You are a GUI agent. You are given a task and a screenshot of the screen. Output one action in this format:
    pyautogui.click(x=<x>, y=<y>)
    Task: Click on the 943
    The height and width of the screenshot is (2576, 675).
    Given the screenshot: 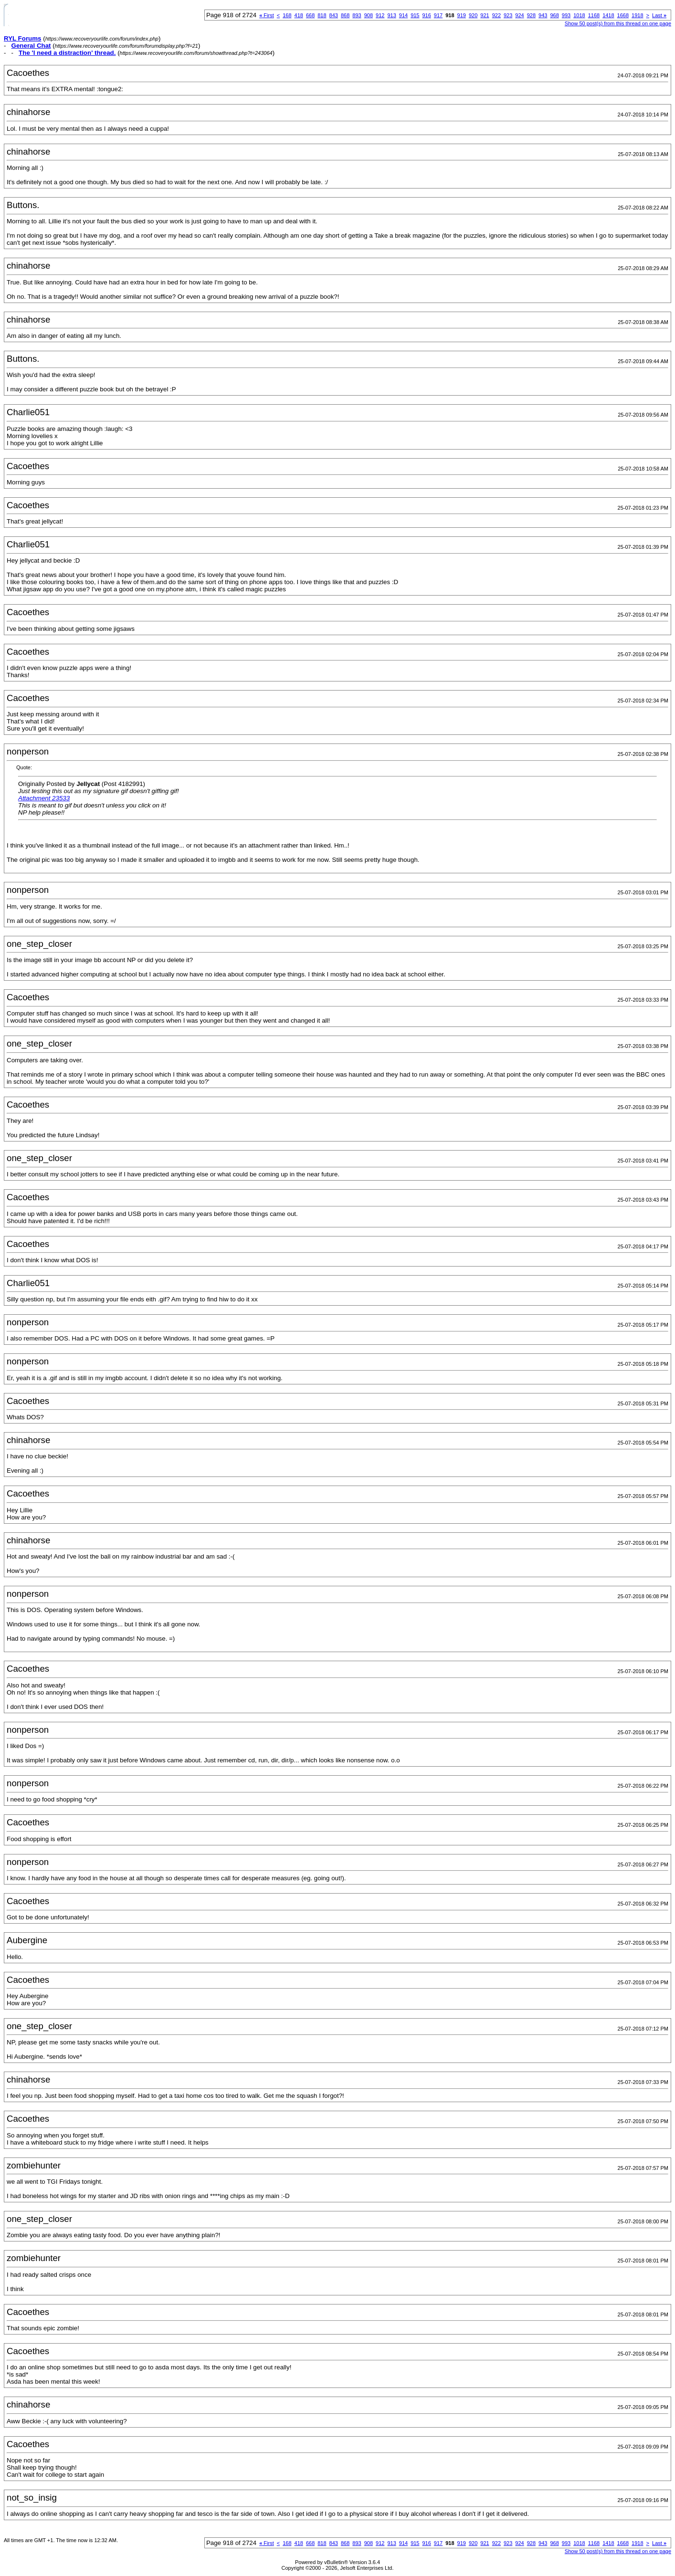 What is the action you would take?
    pyautogui.click(x=542, y=15)
    